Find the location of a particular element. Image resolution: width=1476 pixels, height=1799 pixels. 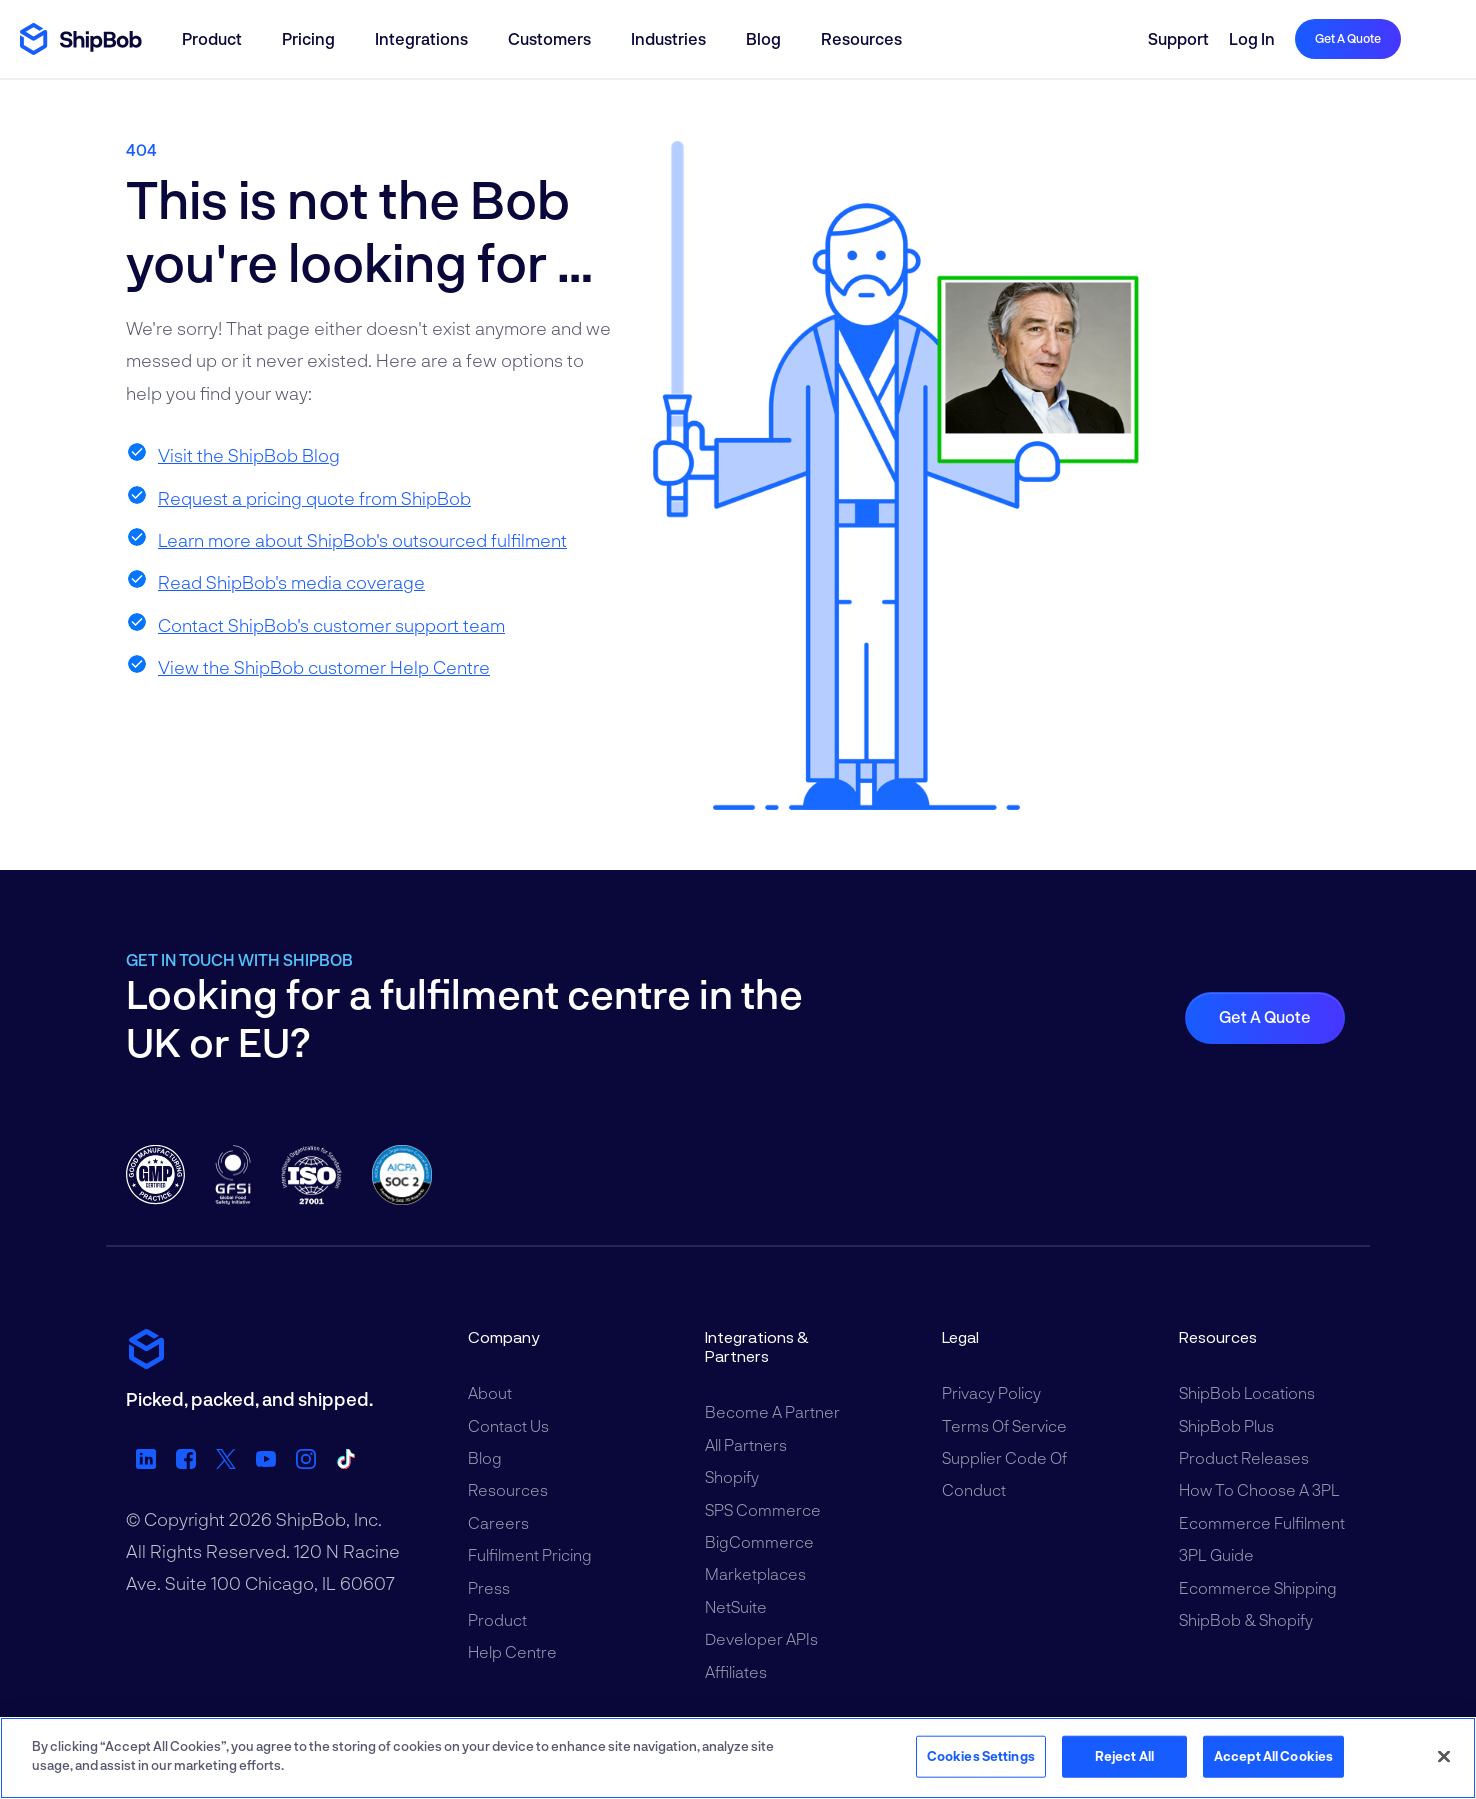

NetSuite is located at coordinates (736, 1606).